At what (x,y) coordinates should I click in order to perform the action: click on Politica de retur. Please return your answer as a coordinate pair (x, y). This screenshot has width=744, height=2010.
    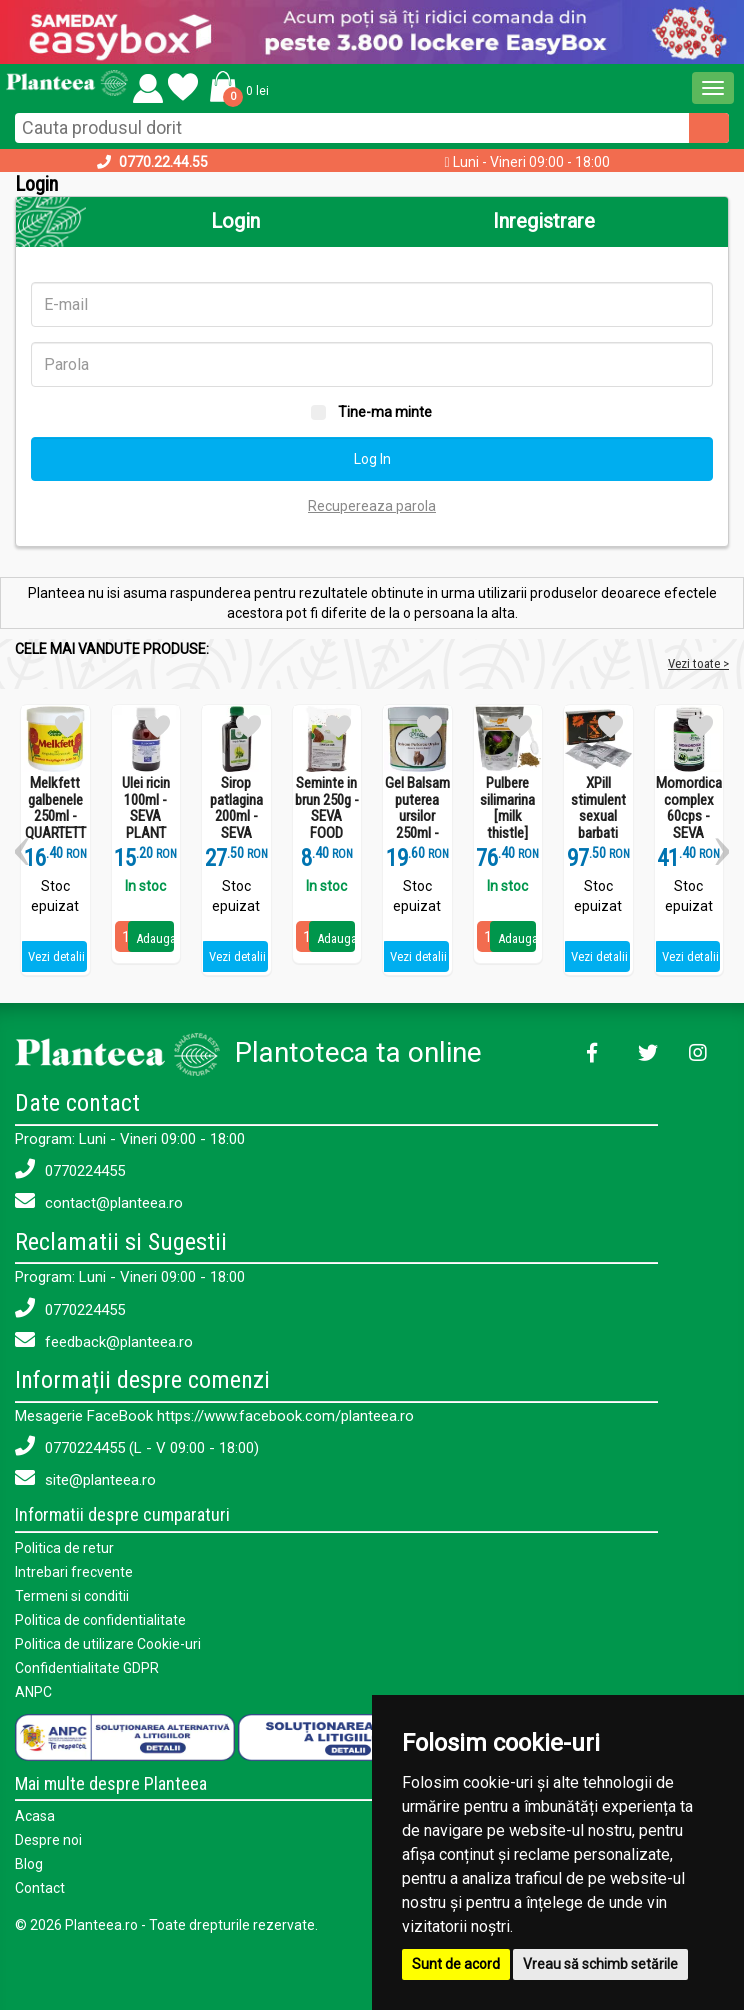
    Looking at the image, I should click on (64, 1548).